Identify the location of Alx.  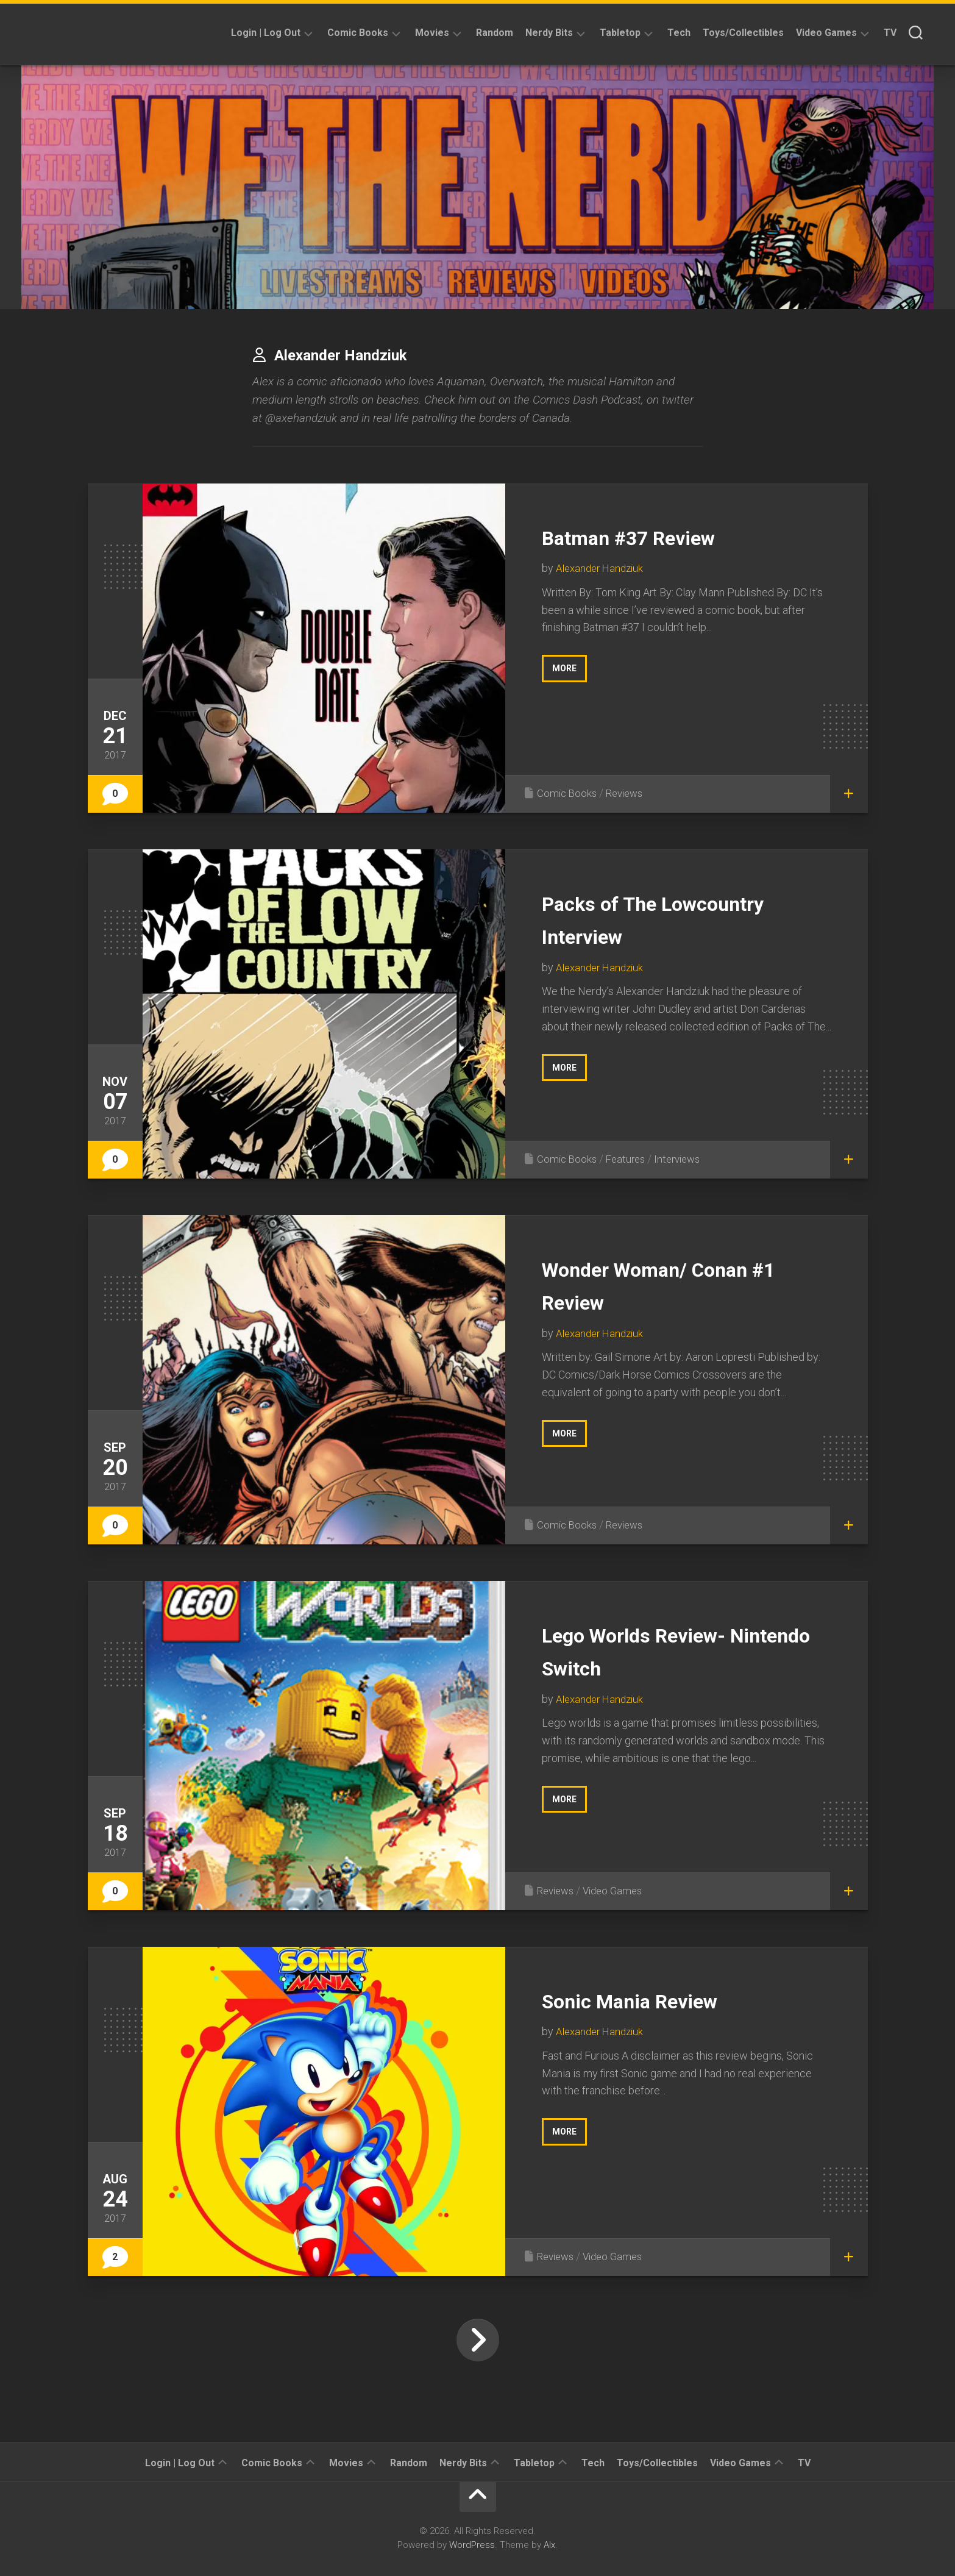
(549, 2544).